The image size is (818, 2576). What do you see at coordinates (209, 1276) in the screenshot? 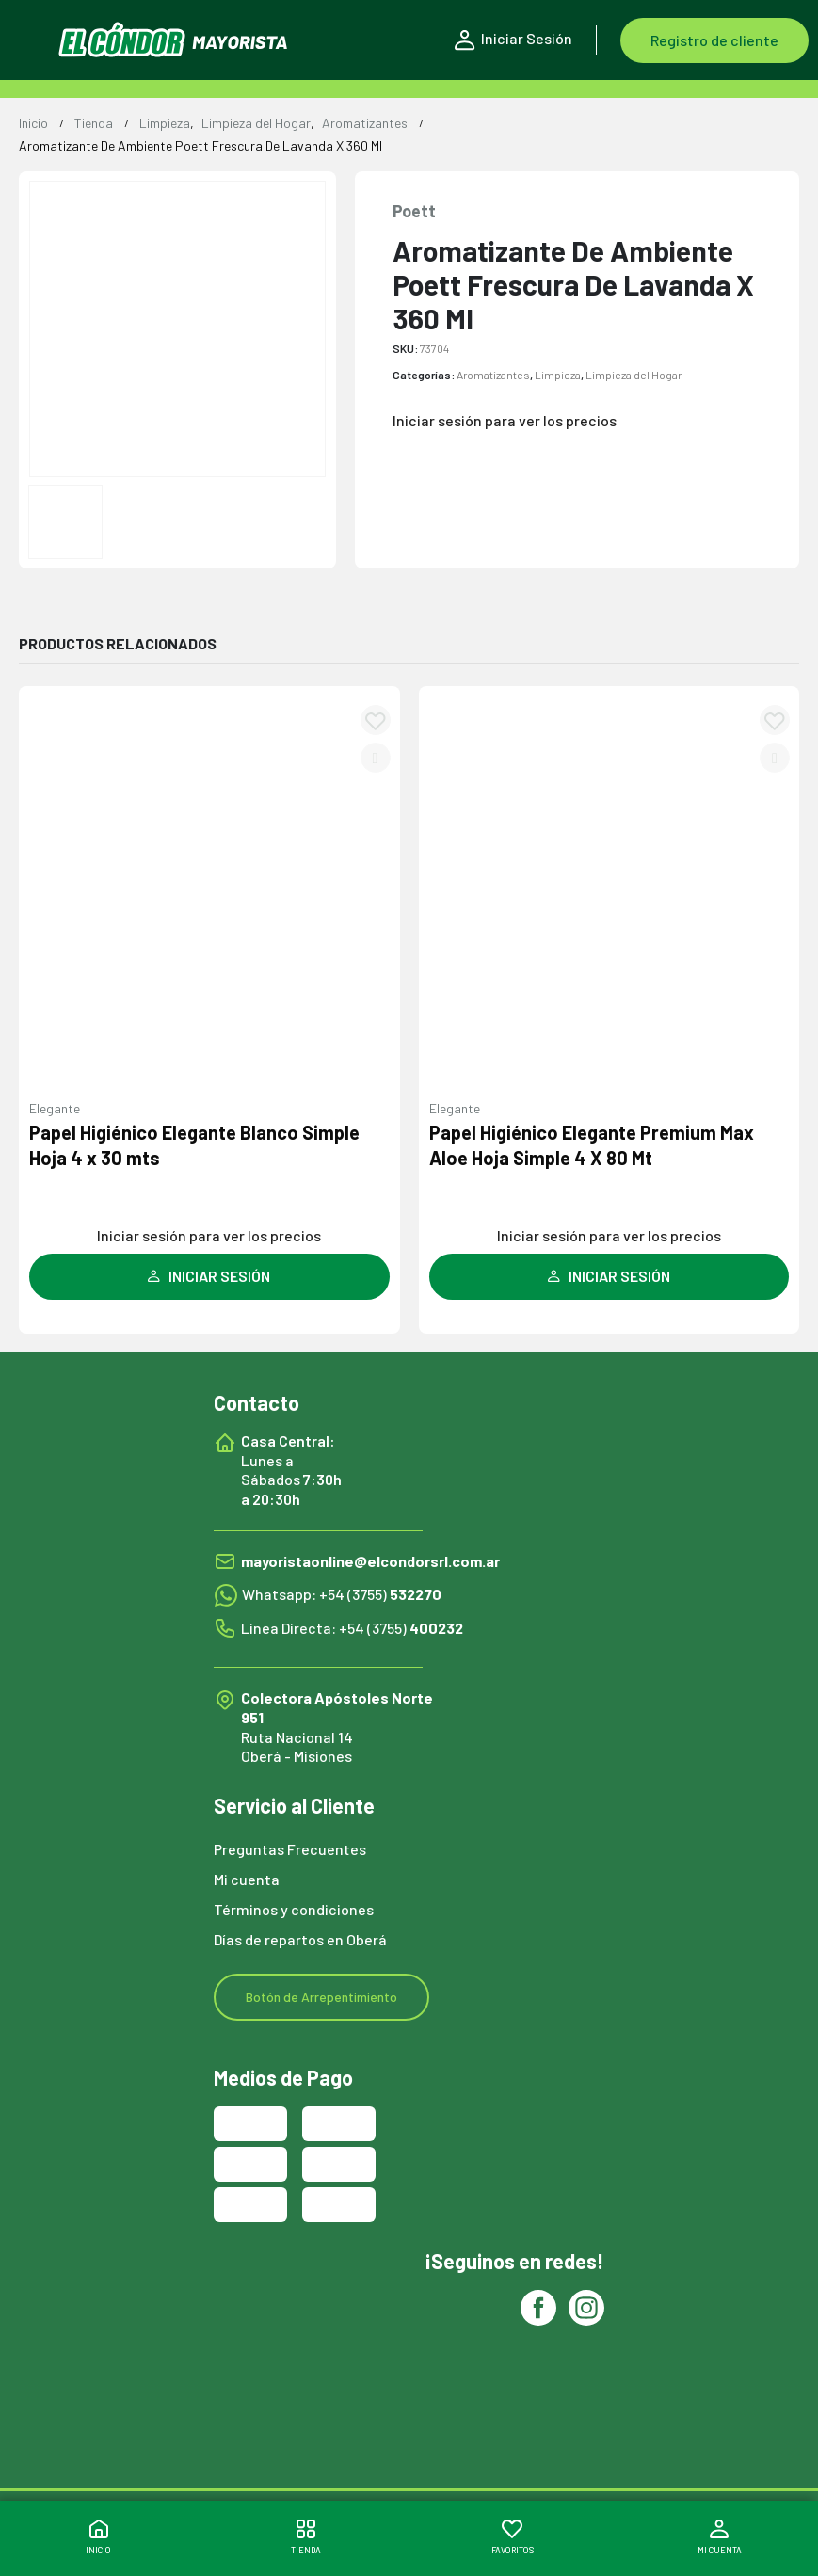
I see `INICIAR SESIÓN [Leé más sobre “Papel Higiénico Elegante Blanco Simple Hoja 4 x 30 mts”]` at bounding box center [209, 1276].